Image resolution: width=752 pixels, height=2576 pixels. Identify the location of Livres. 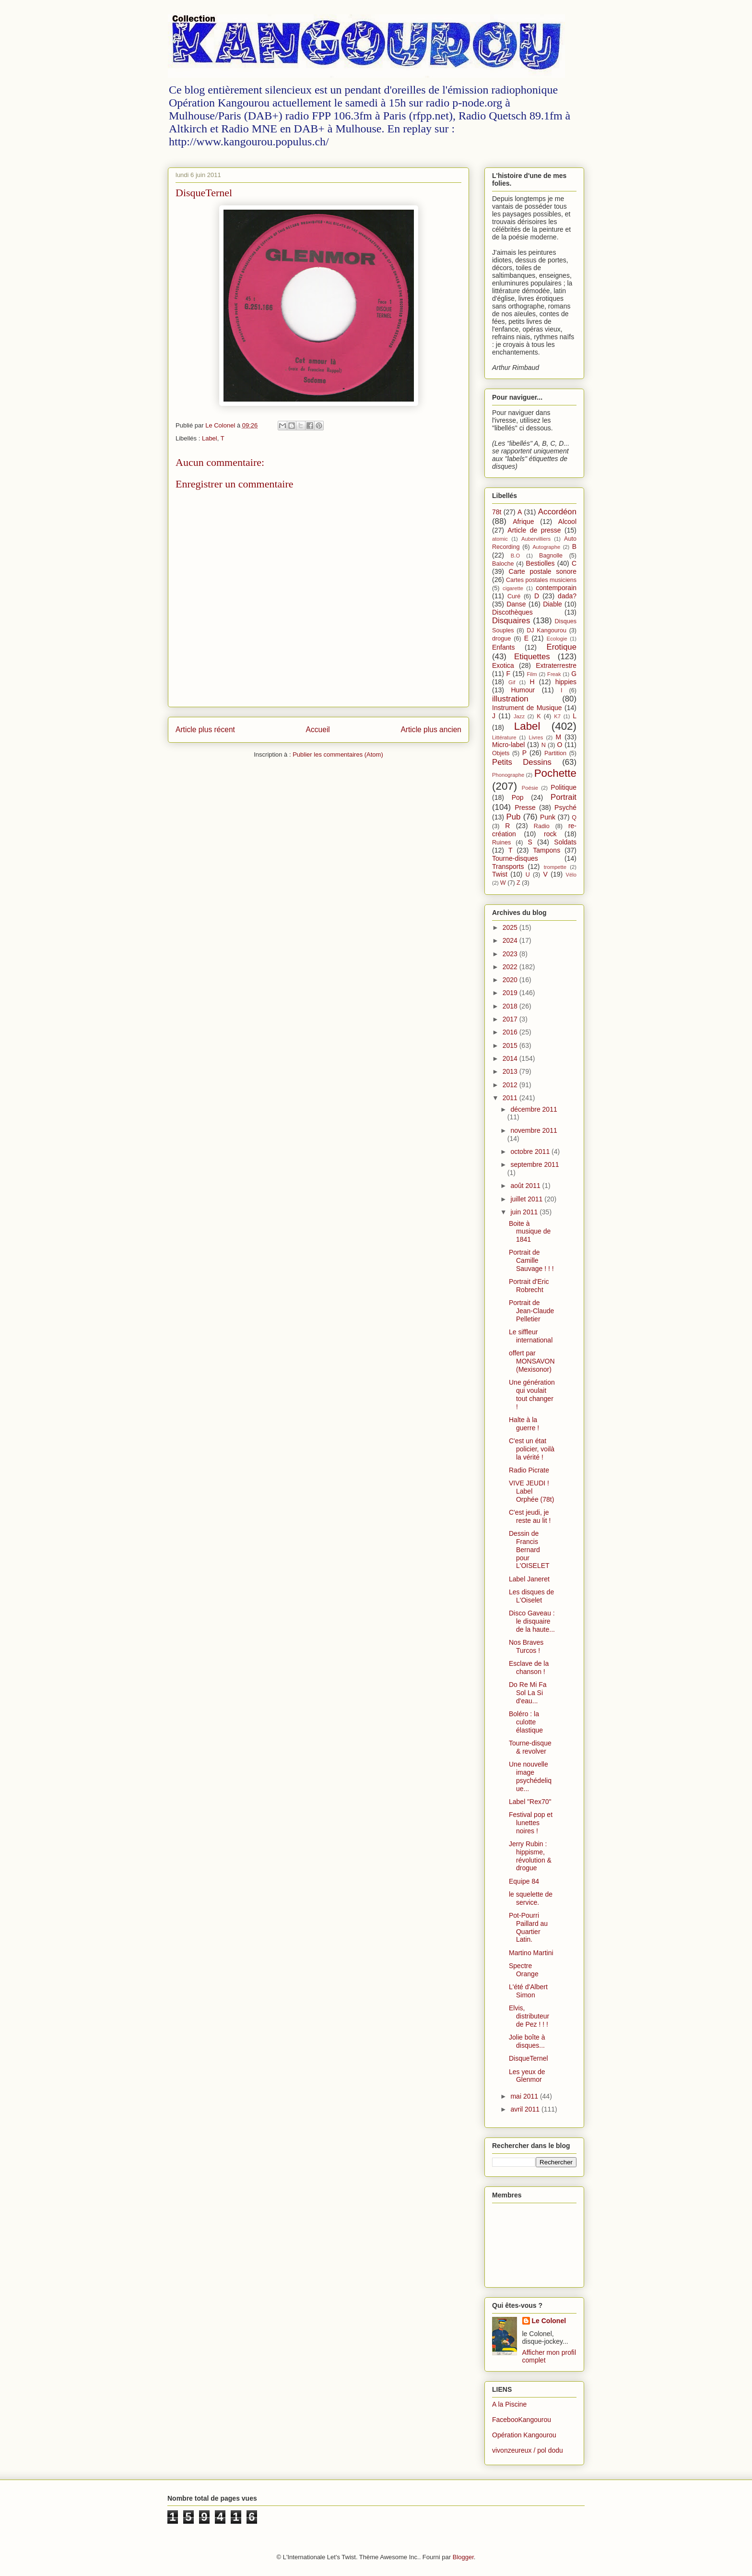
(536, 737).